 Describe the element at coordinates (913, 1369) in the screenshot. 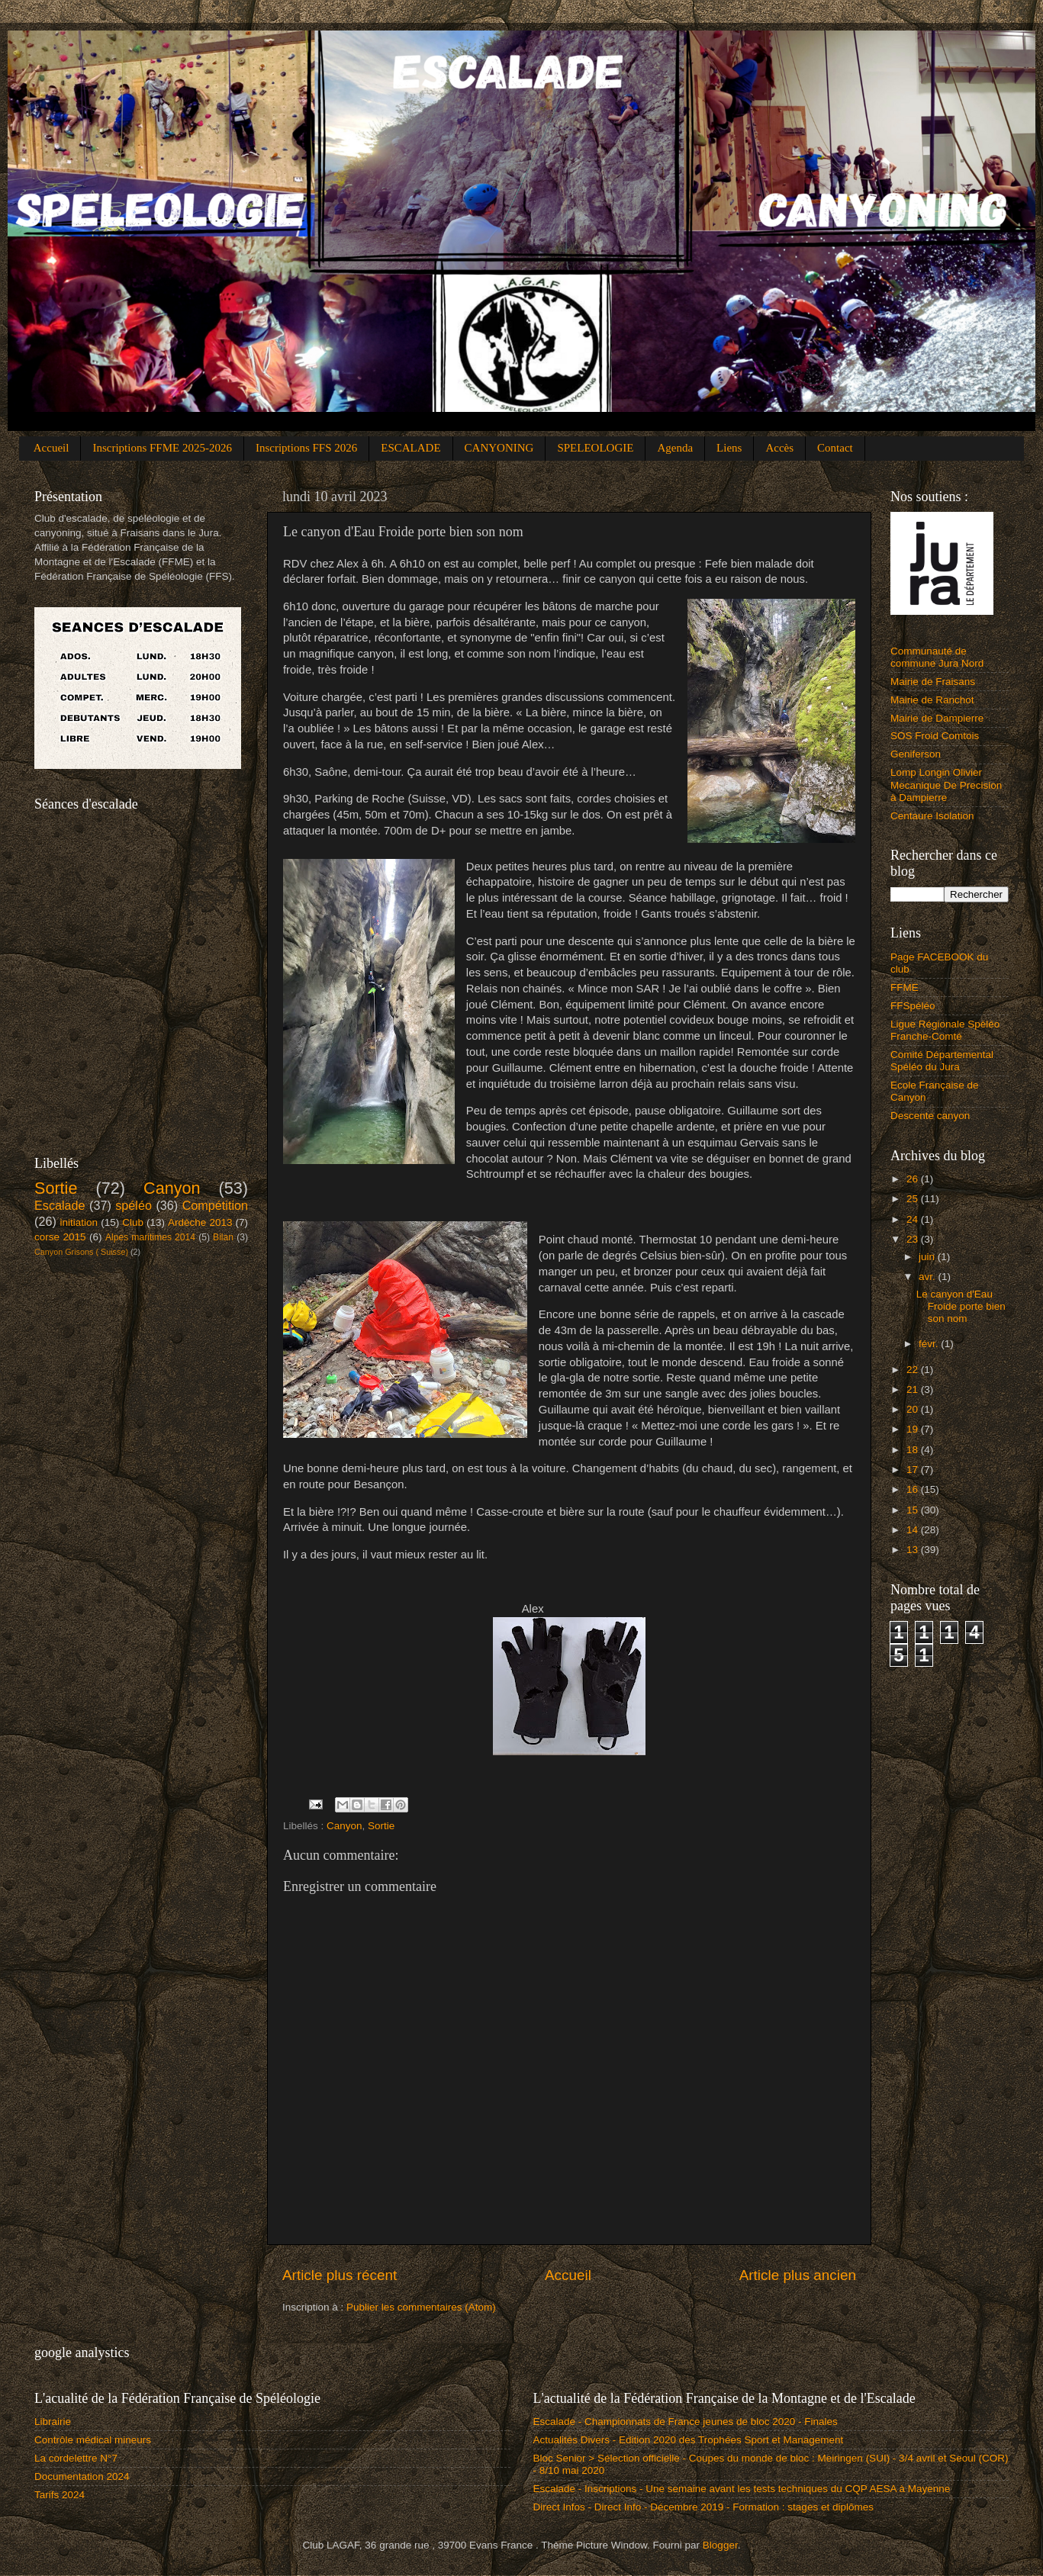

I see `22` at that location.